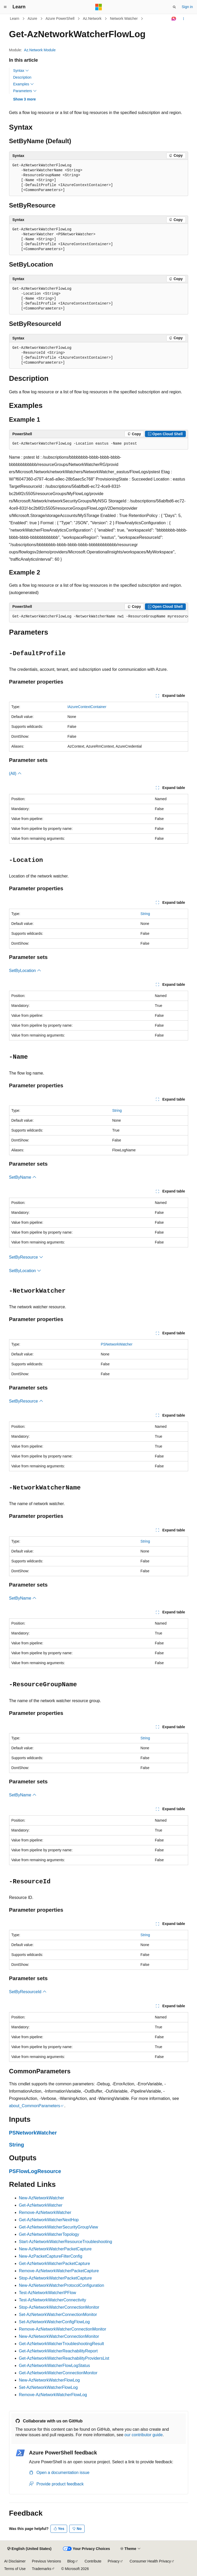 This screenshot has width=197, height=2576. Describe the element at coordinates (98, 616) in the screenshot. I see `[group]` at that location.